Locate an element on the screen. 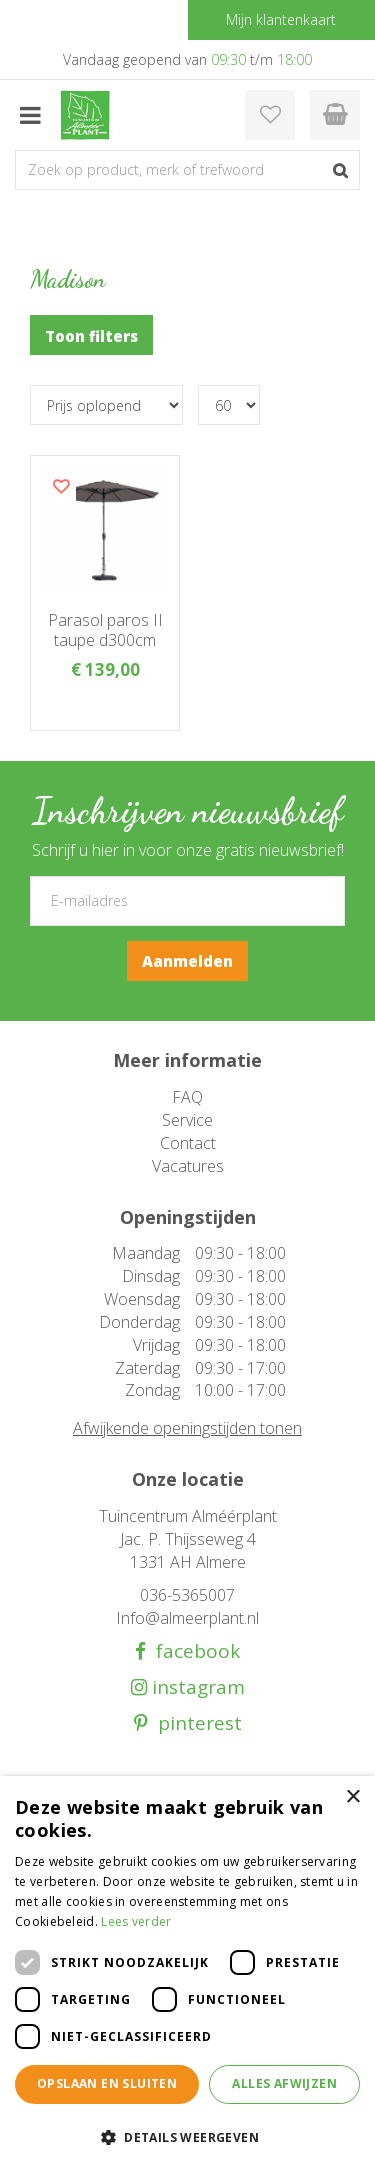 This screenshot has width=375, height=2171. × [button] is located at coordinates (352, 1797).